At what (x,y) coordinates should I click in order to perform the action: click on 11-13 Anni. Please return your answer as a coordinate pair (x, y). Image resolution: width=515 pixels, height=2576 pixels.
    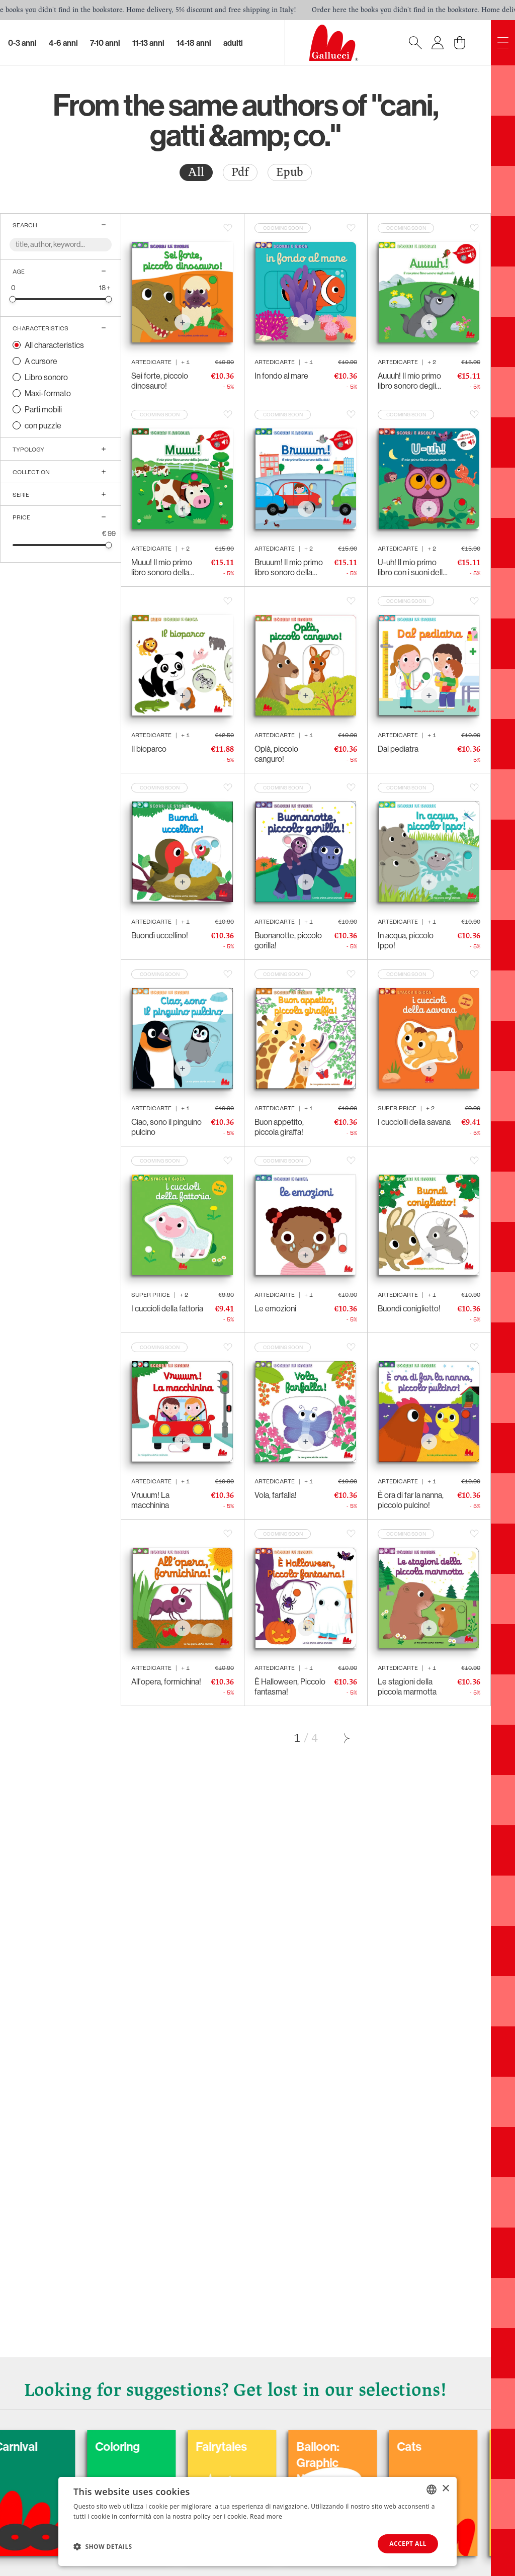
    Looking at the image, I should click on (148, 43).